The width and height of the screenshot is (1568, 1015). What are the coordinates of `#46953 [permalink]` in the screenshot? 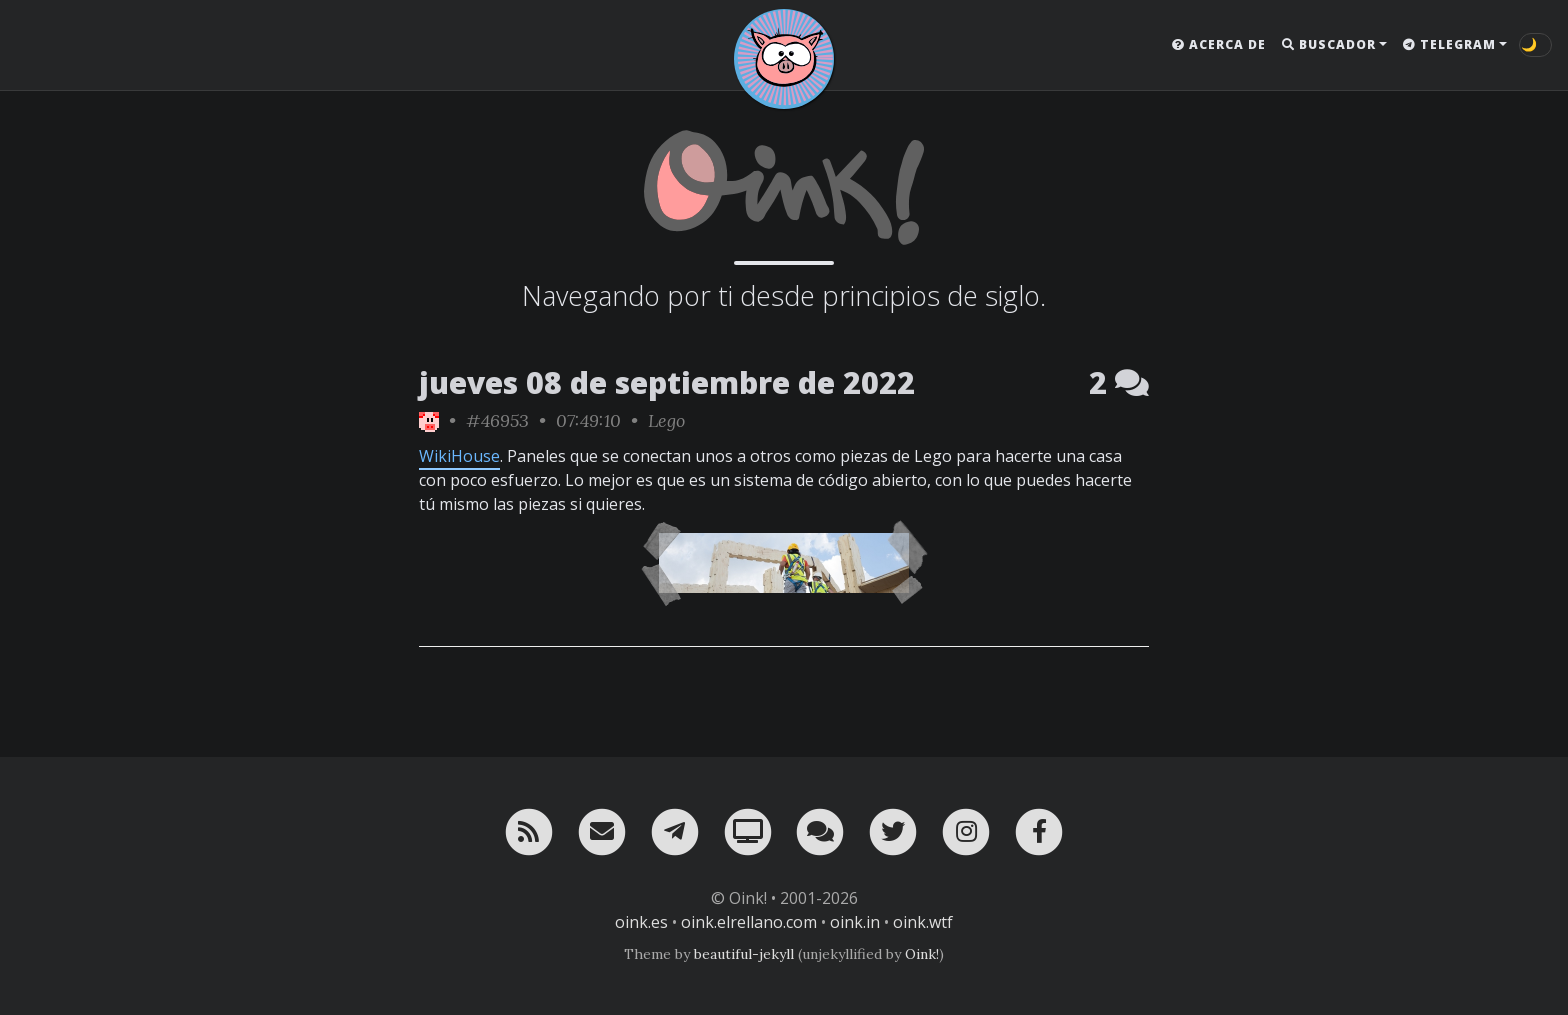 It's located at (497, 420).